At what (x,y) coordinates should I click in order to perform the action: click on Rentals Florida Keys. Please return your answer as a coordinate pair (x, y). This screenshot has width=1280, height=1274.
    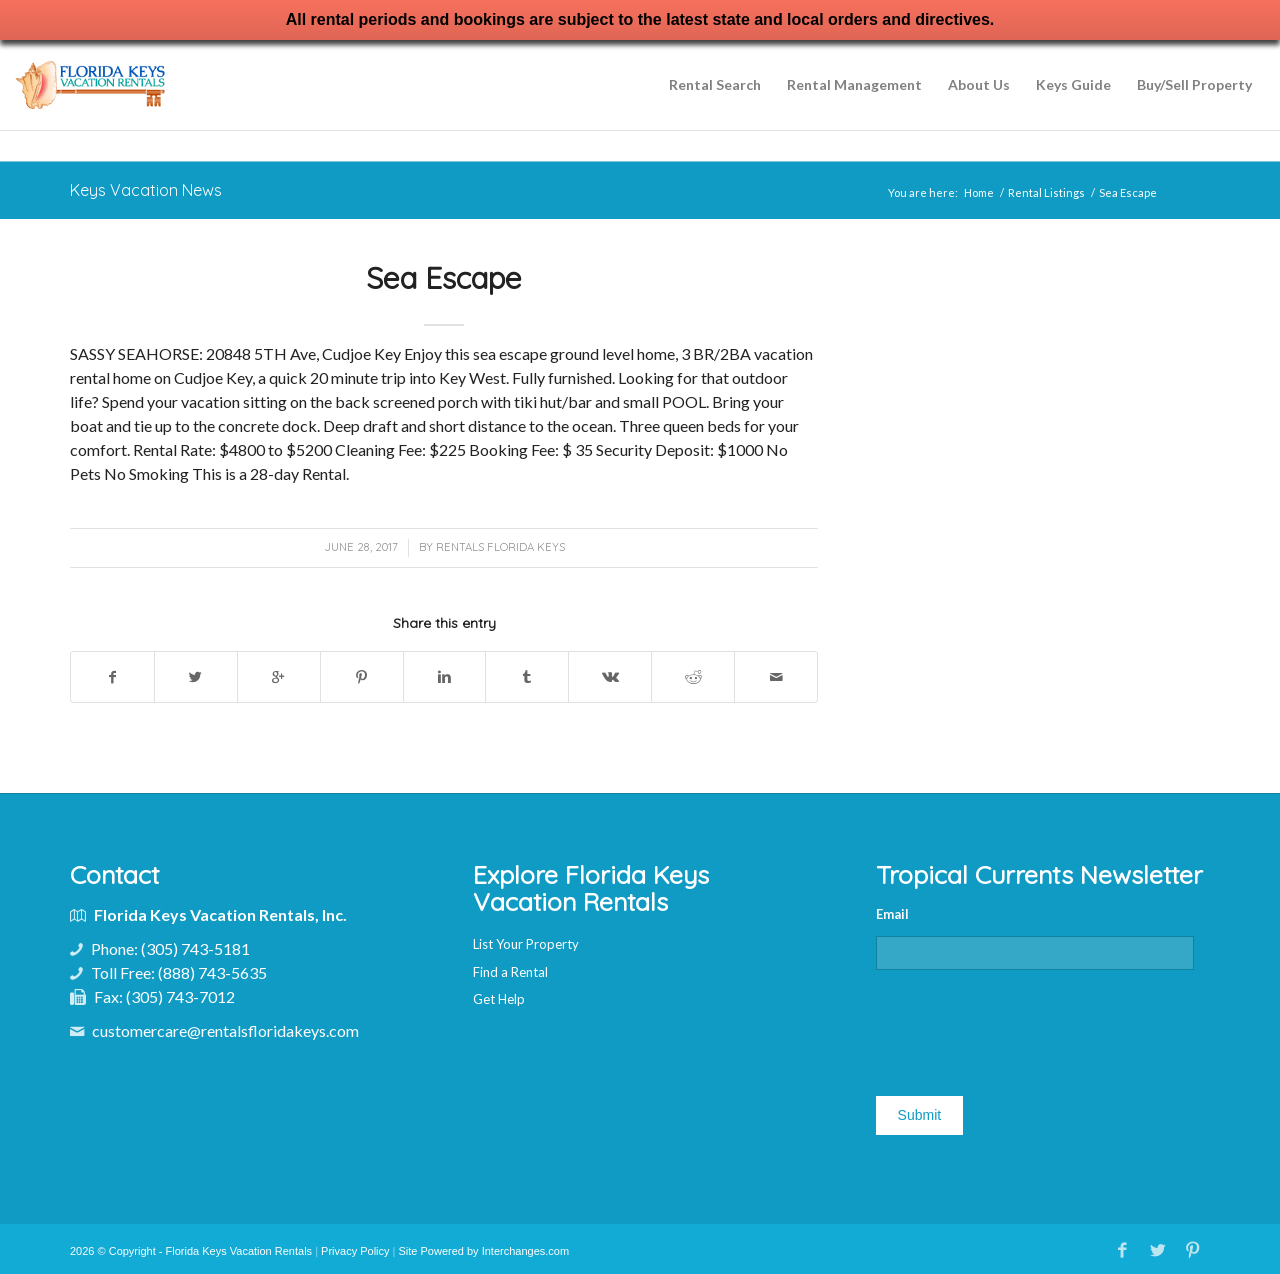
    Looking at the image, I should click on (500, 547).